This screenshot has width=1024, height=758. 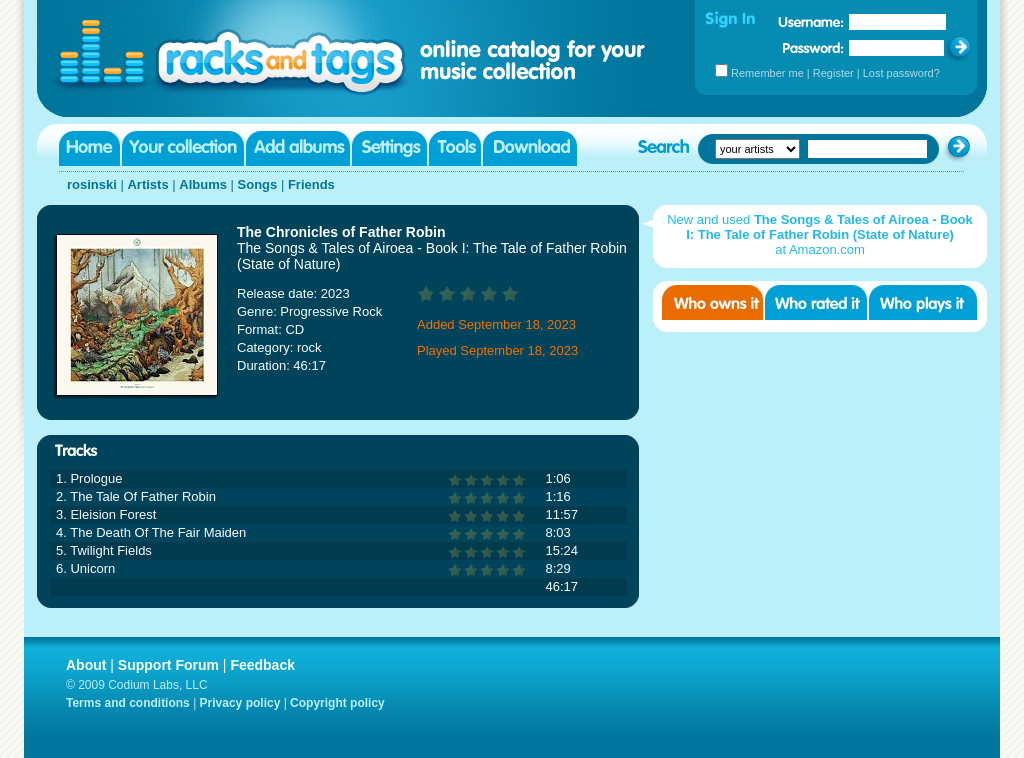 What do you see at coordinates (298, 148) in the screenshot?
I see `Add albums` at bounding box center [298, 148].